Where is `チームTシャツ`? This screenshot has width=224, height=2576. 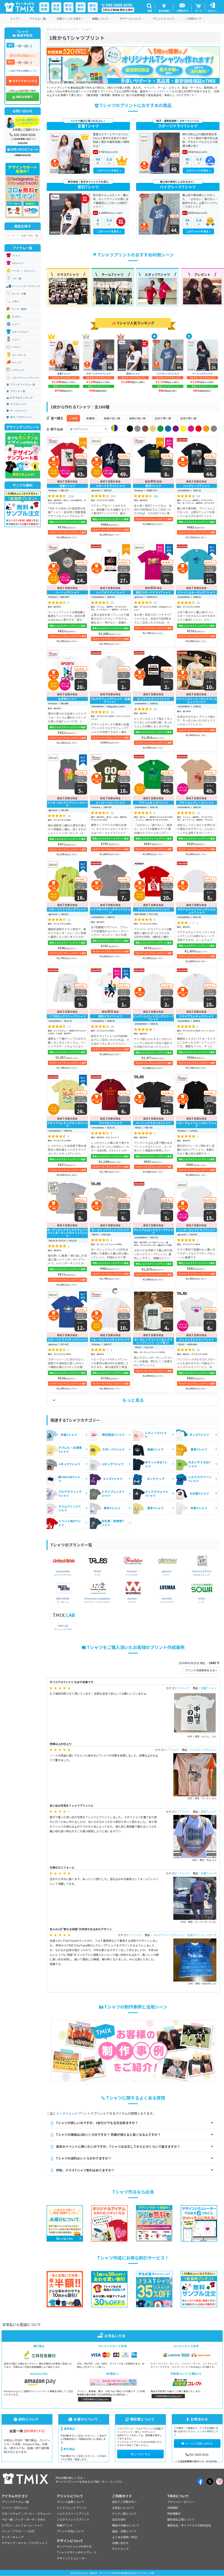 チームTシャツ is located at coordinates (16, 410).